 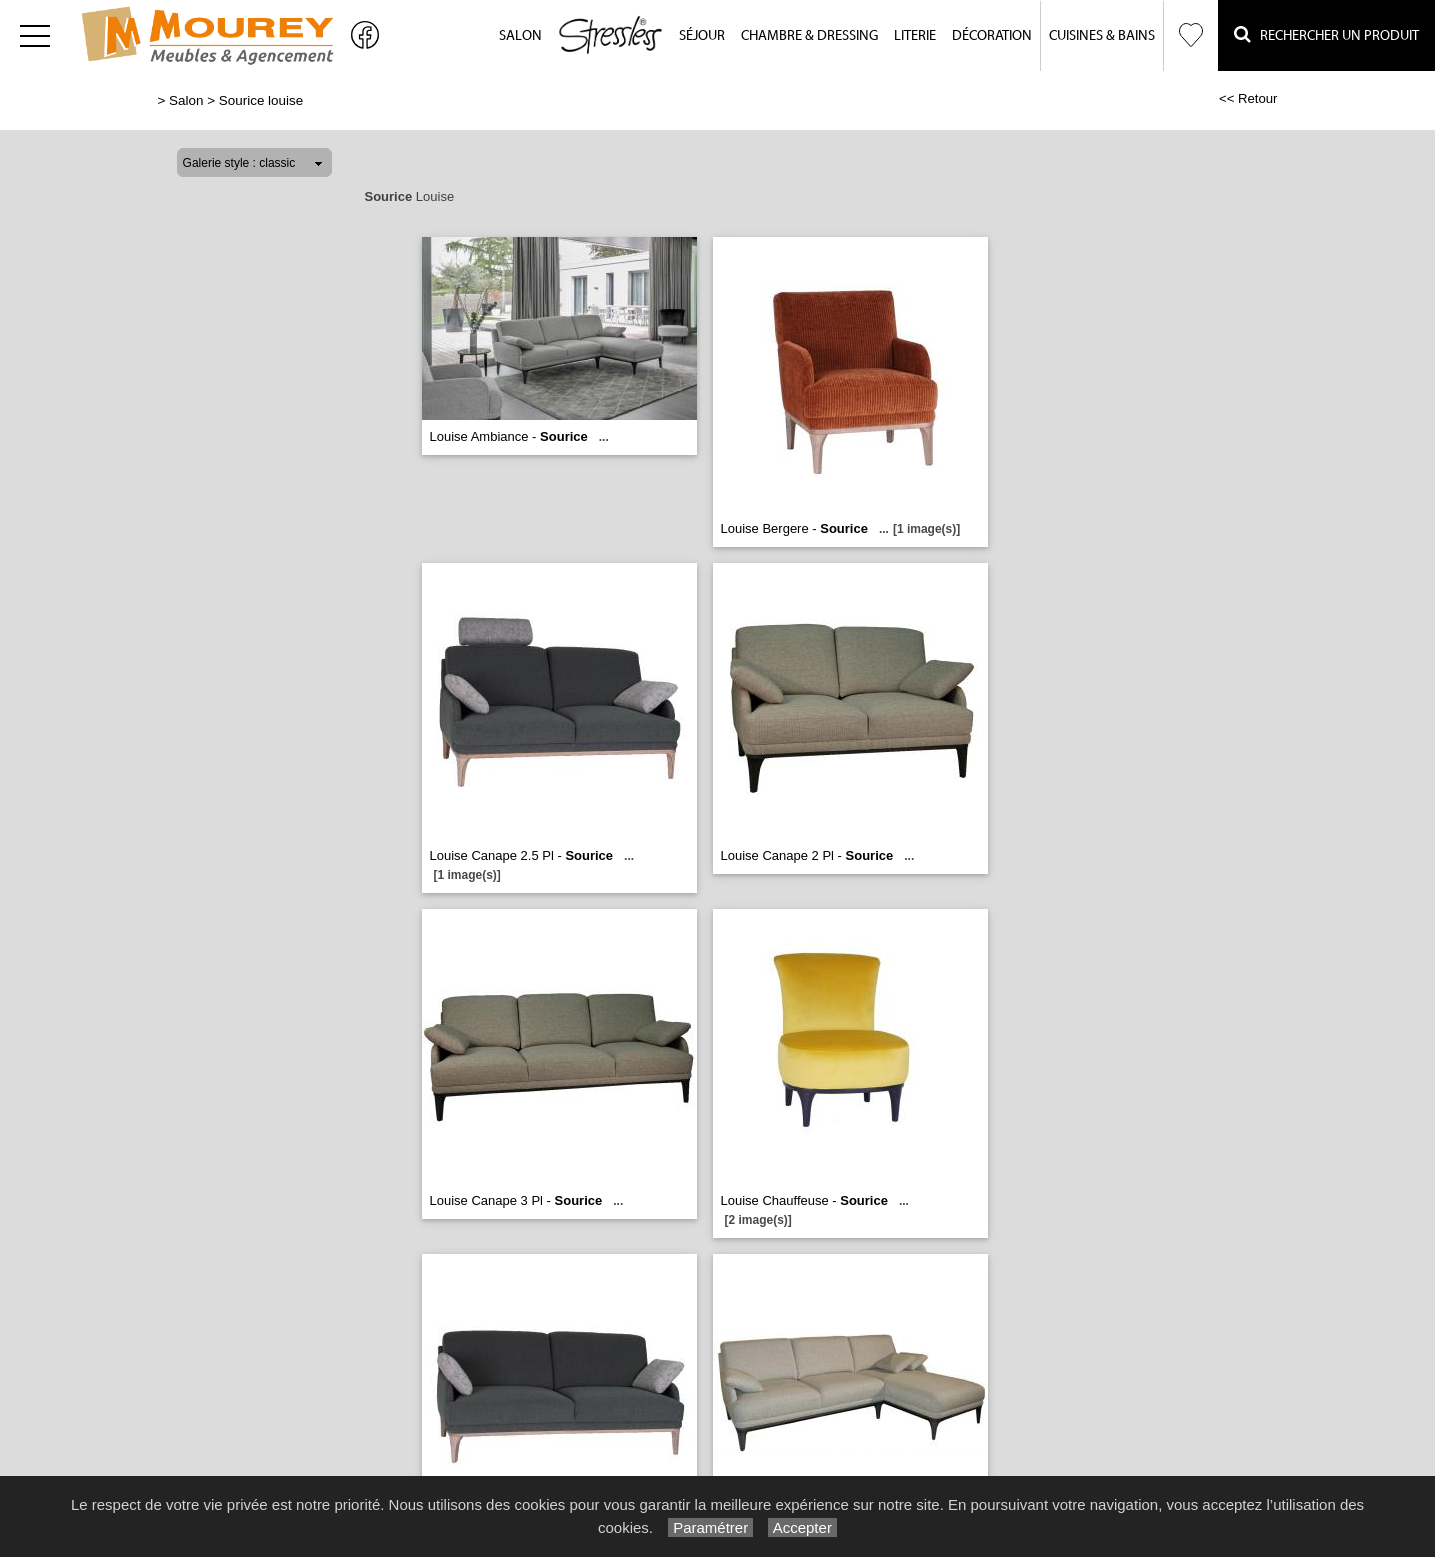 What do you see at coordinates (702, 36) in the screenshot?
I see `Séjour` at bounding box center [702, 36].